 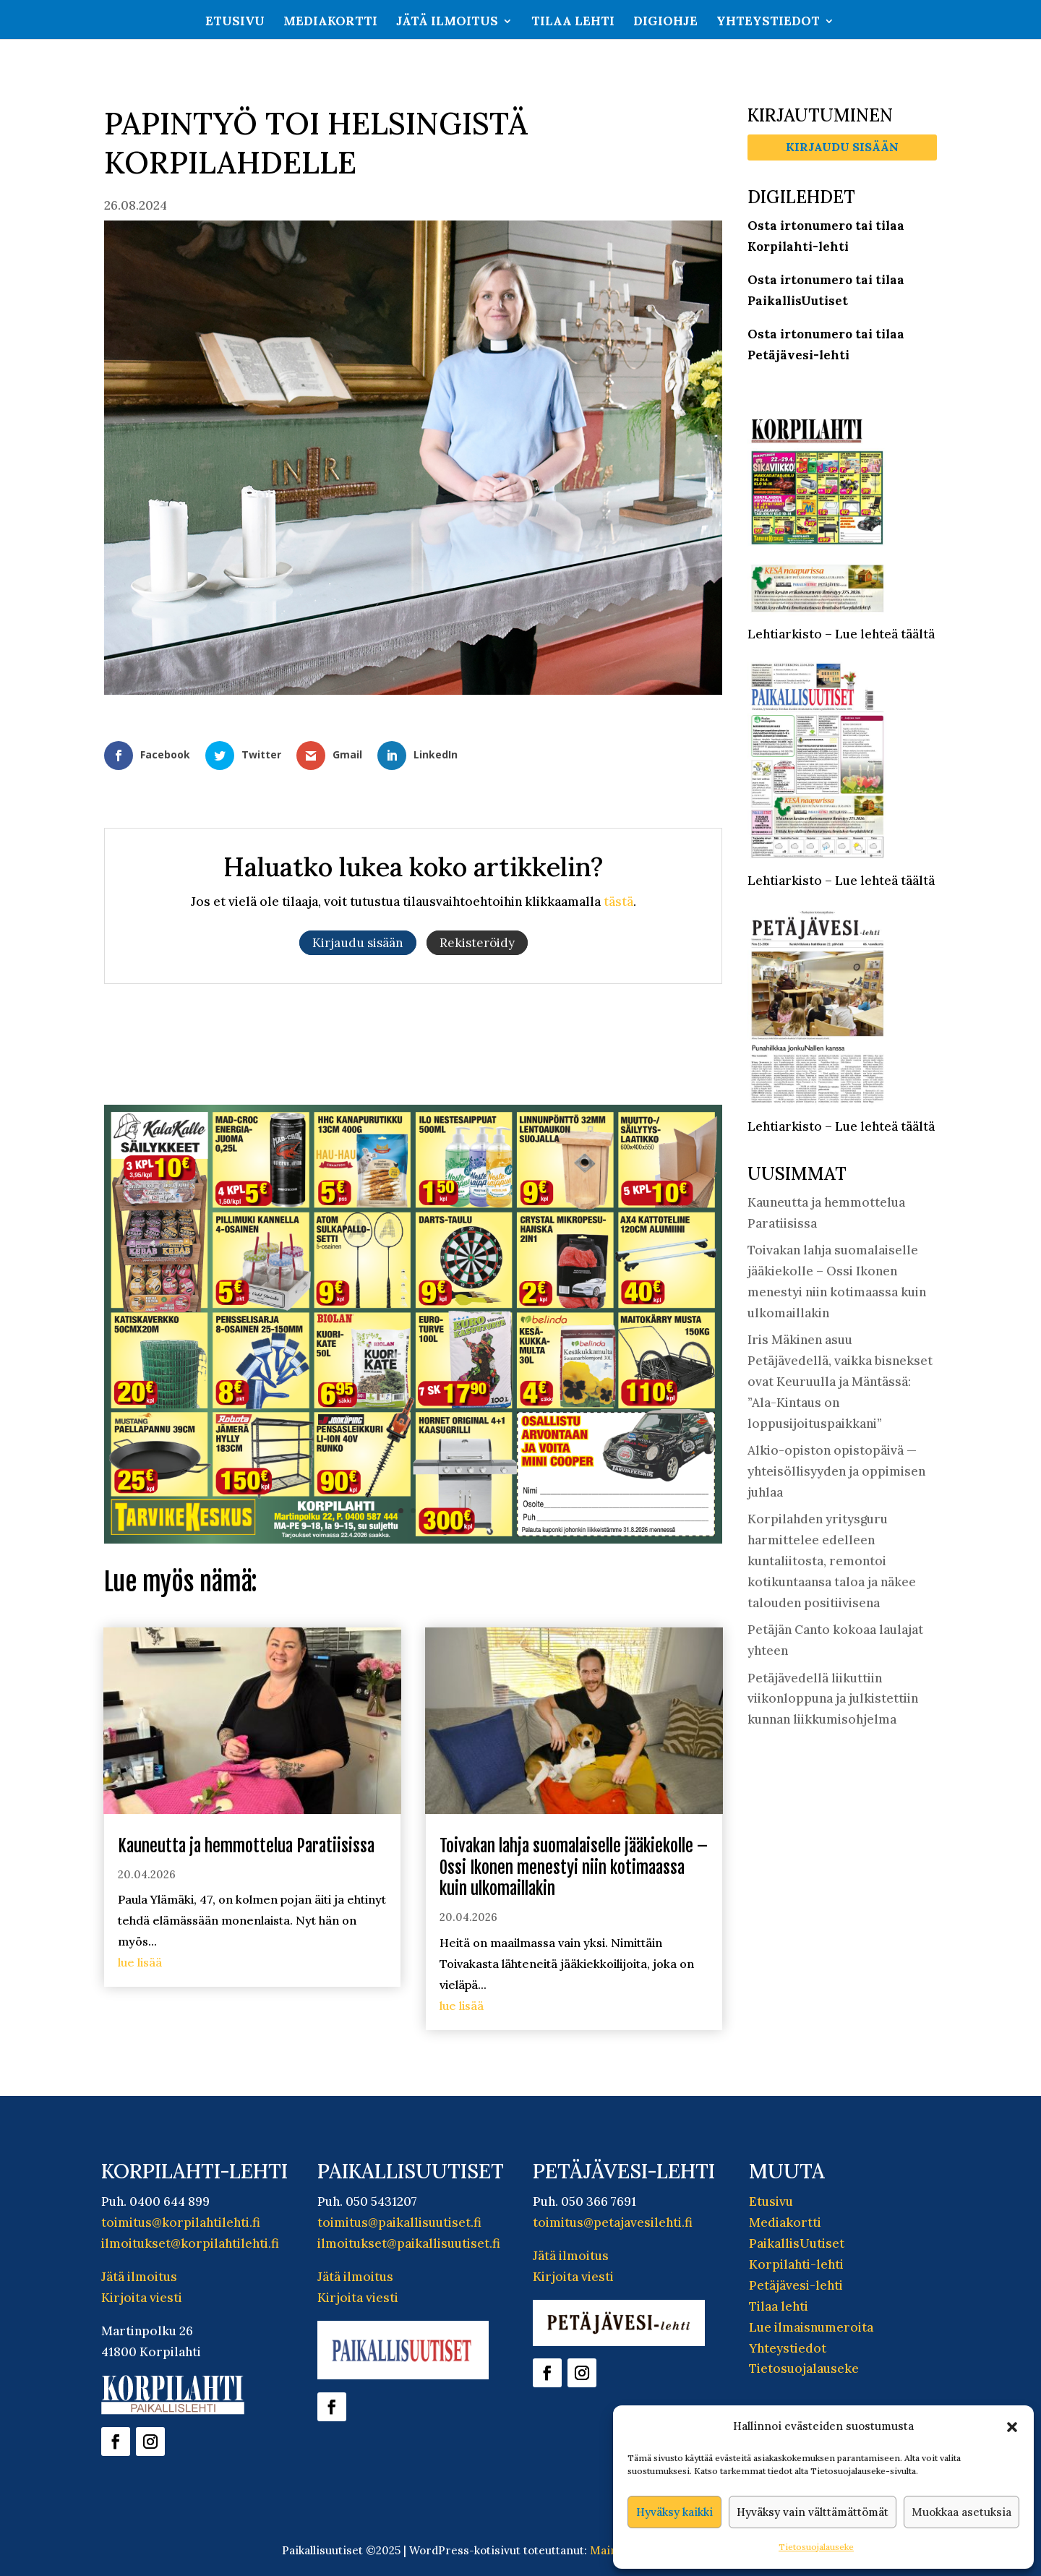 What do you see at coordinates (832, 1699) in the screenshot?
I see `Petäjävedellä liikuttiin viikonloppuna ja julkistettiin kunnan liikkumisohjelma` at bounding box center [832, 1699].